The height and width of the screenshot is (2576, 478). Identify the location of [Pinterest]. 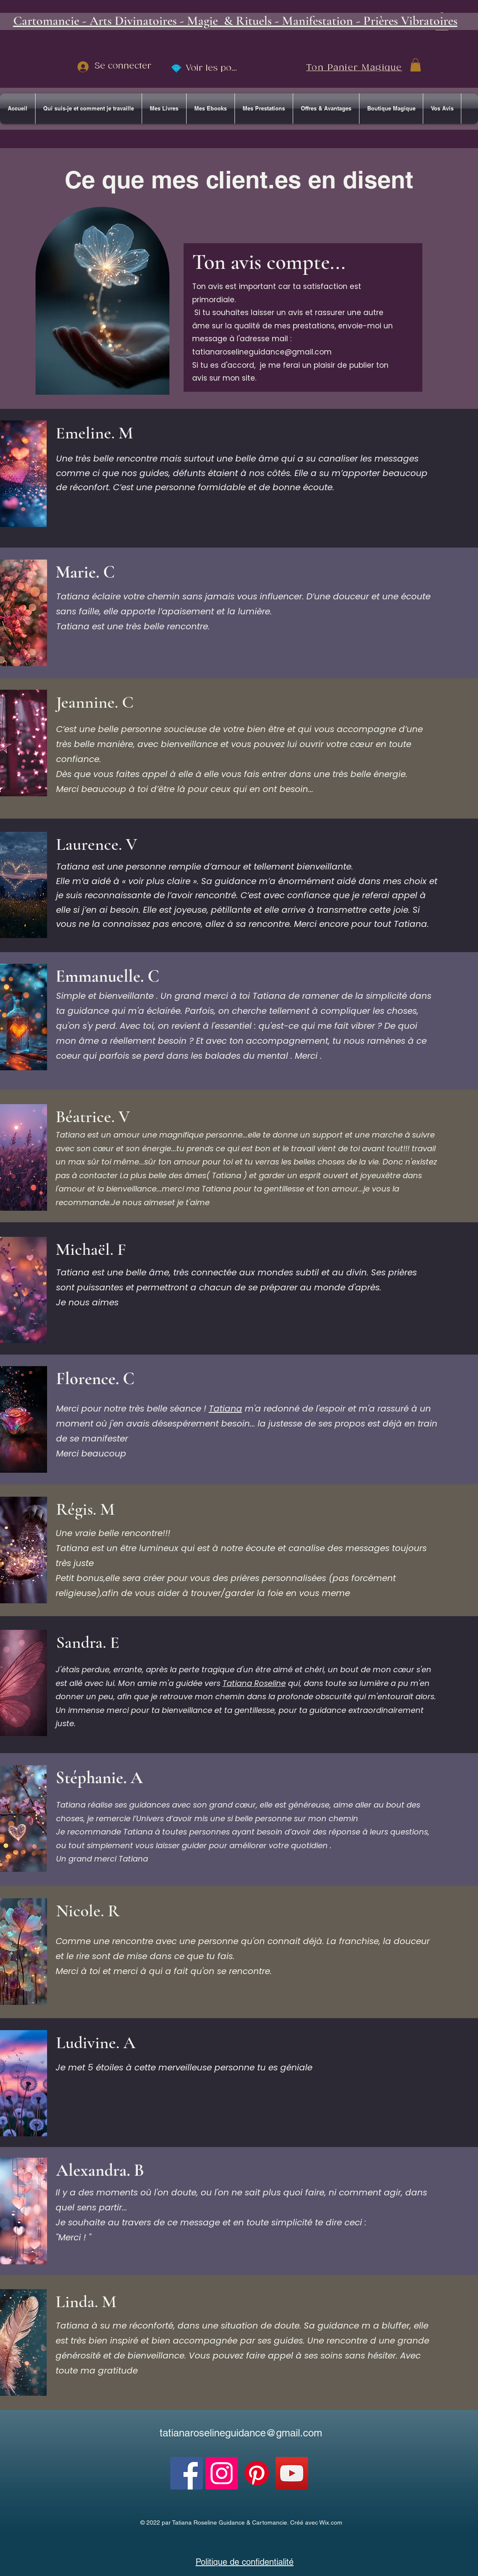
(256, 2473).